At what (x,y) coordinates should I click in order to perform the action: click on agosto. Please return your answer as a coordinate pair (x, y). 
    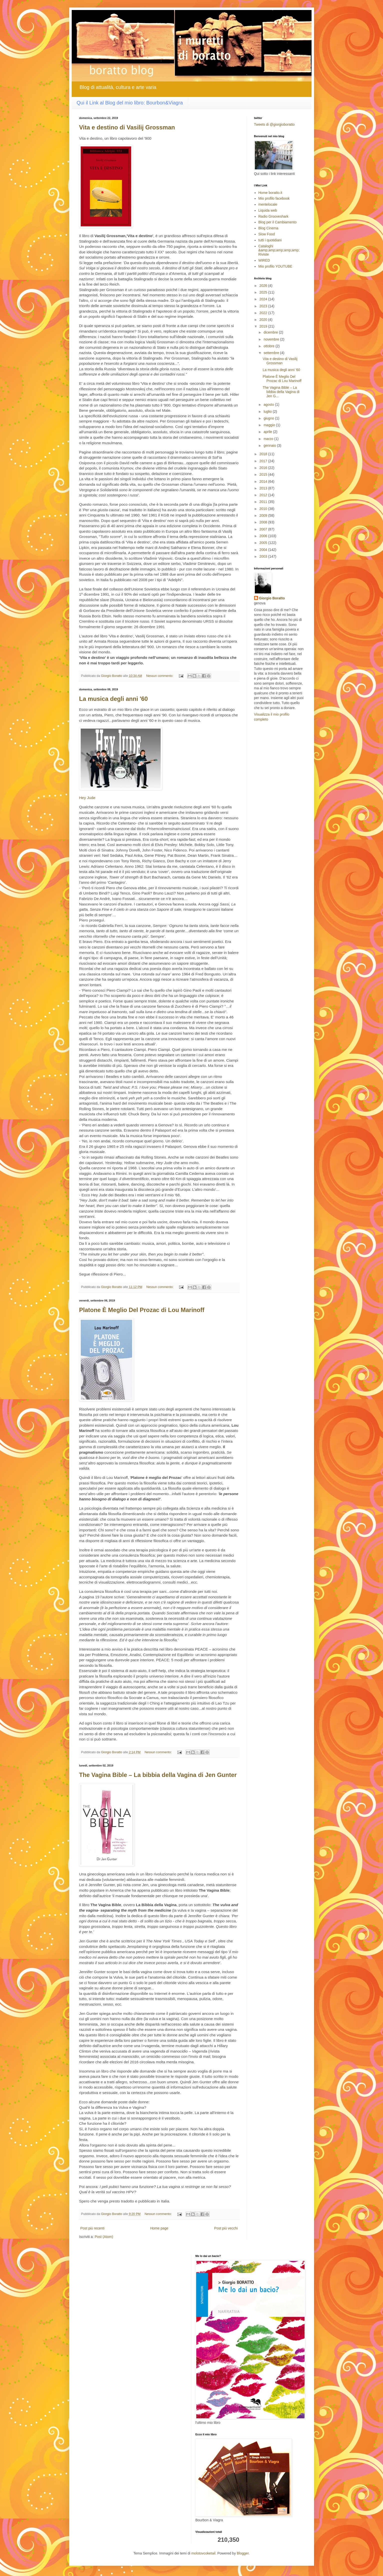
    Looking at the image, I should click on (269, 405).